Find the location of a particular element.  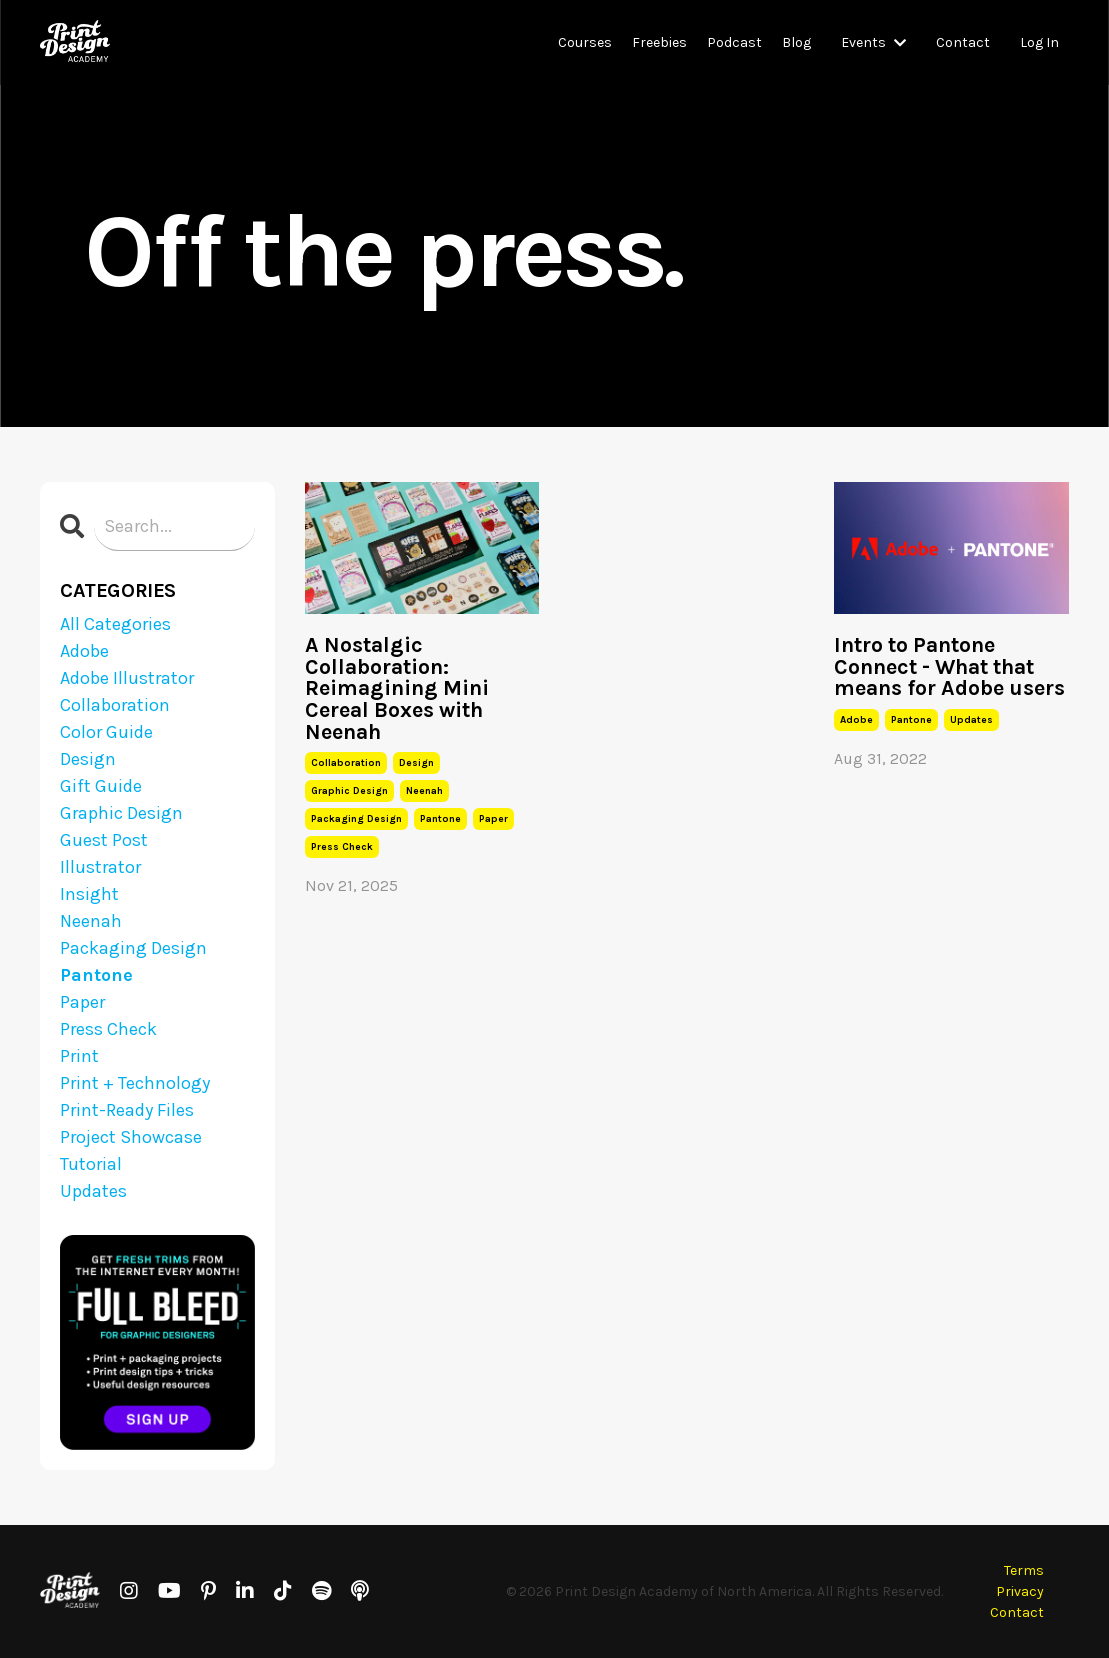

updates is located at coordinates (971, 720).